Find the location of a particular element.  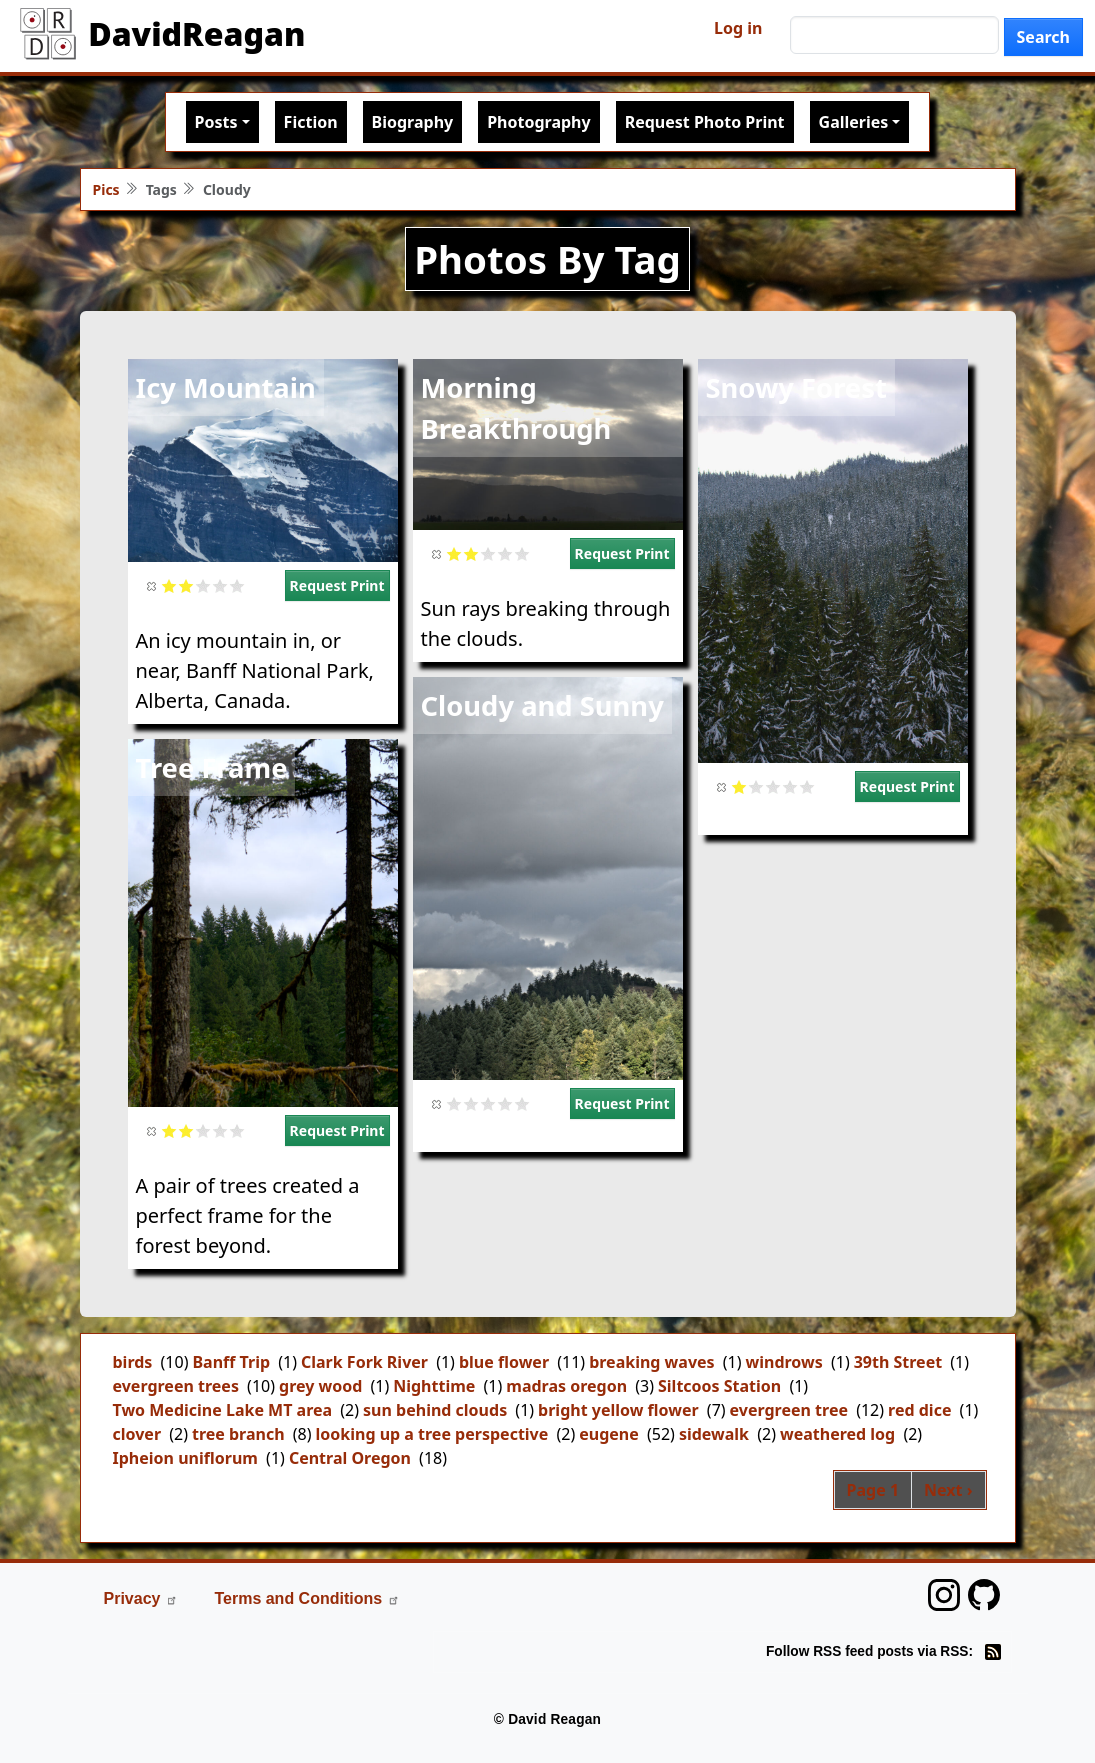

Give it 3/5 is located at coordinates (203, 585).